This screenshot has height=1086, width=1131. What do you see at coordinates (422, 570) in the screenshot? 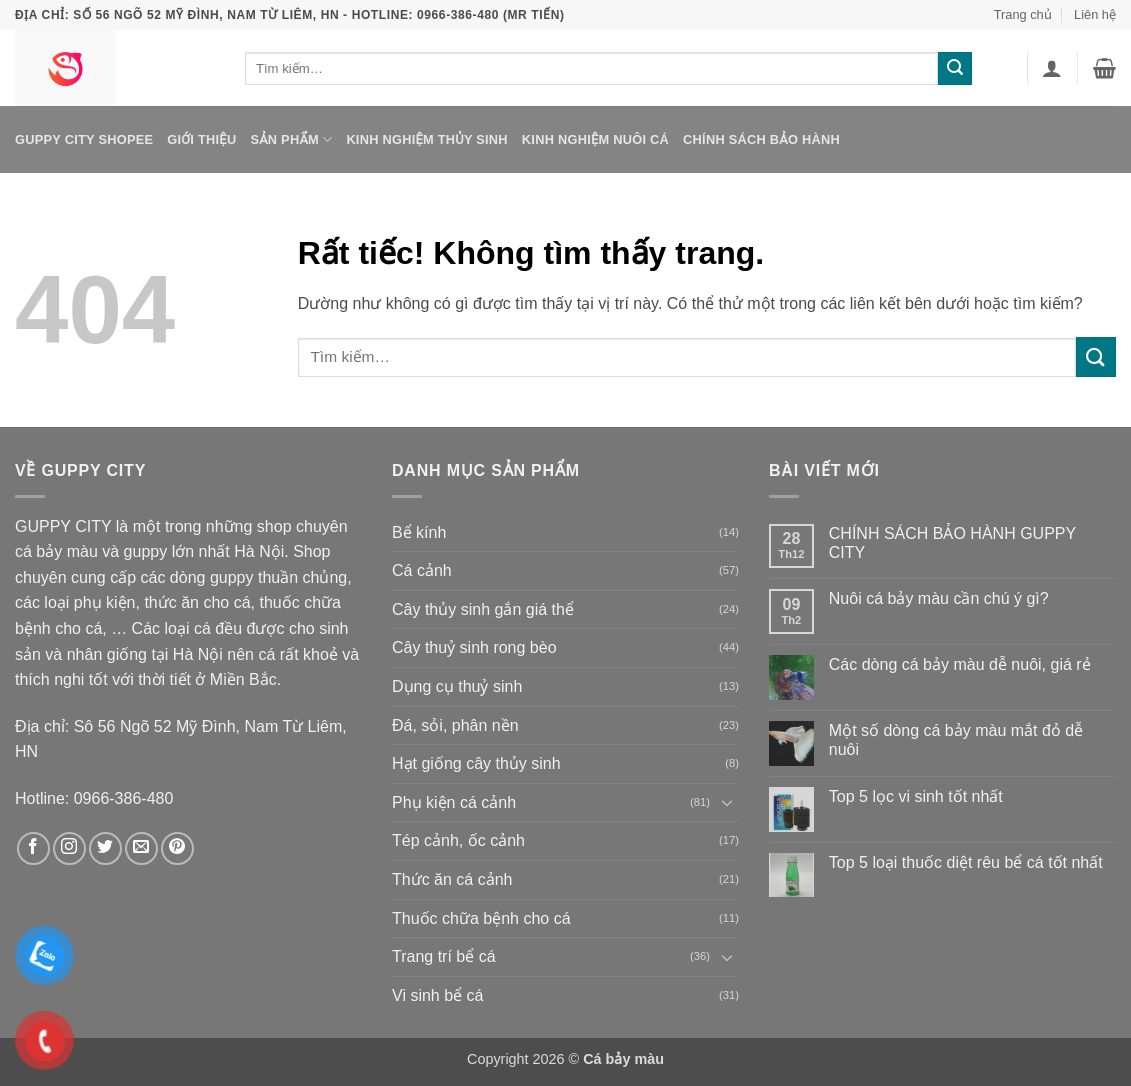
I see `Cá cảnh` at bounding box center [422, 570].